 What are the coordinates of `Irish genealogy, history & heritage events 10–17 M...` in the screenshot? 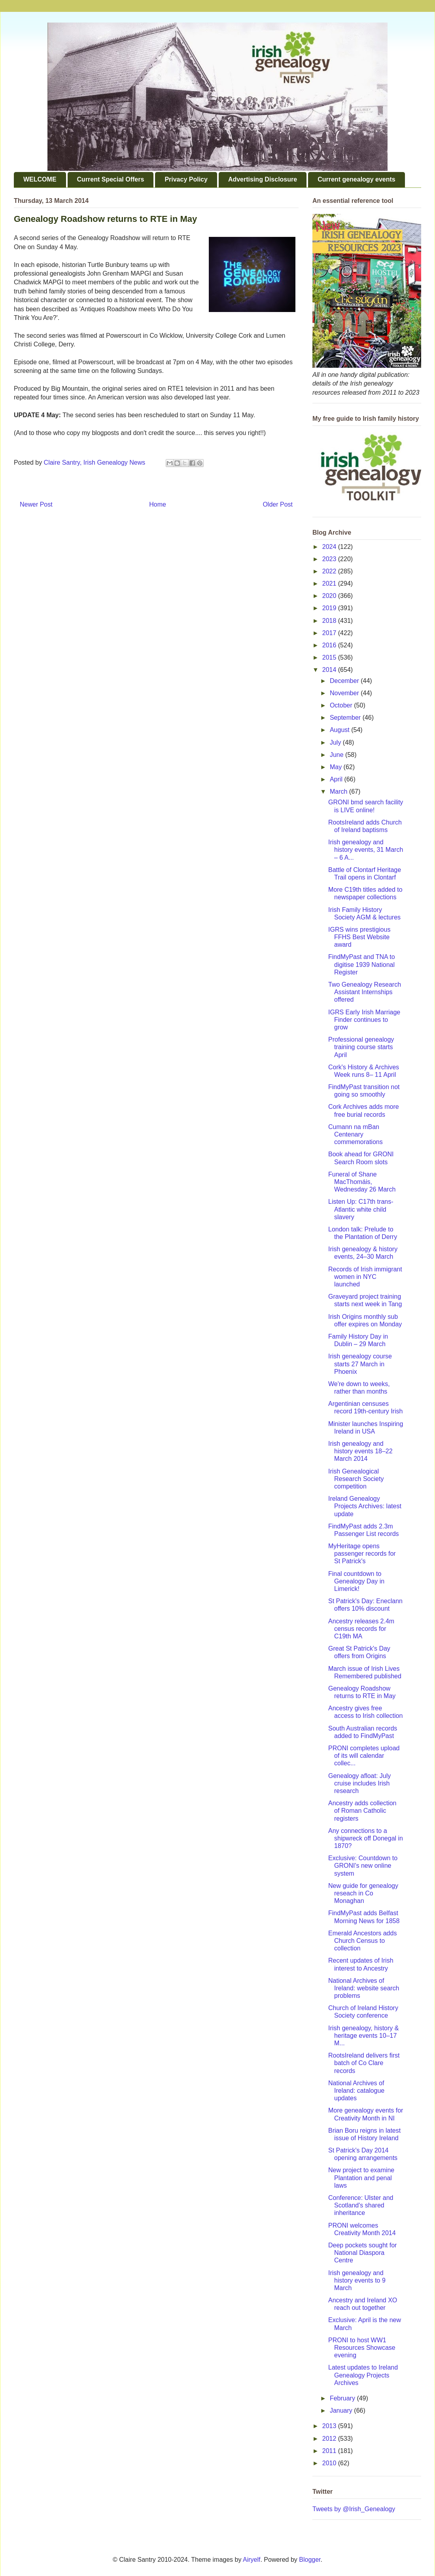 It's located at (363, 2035).